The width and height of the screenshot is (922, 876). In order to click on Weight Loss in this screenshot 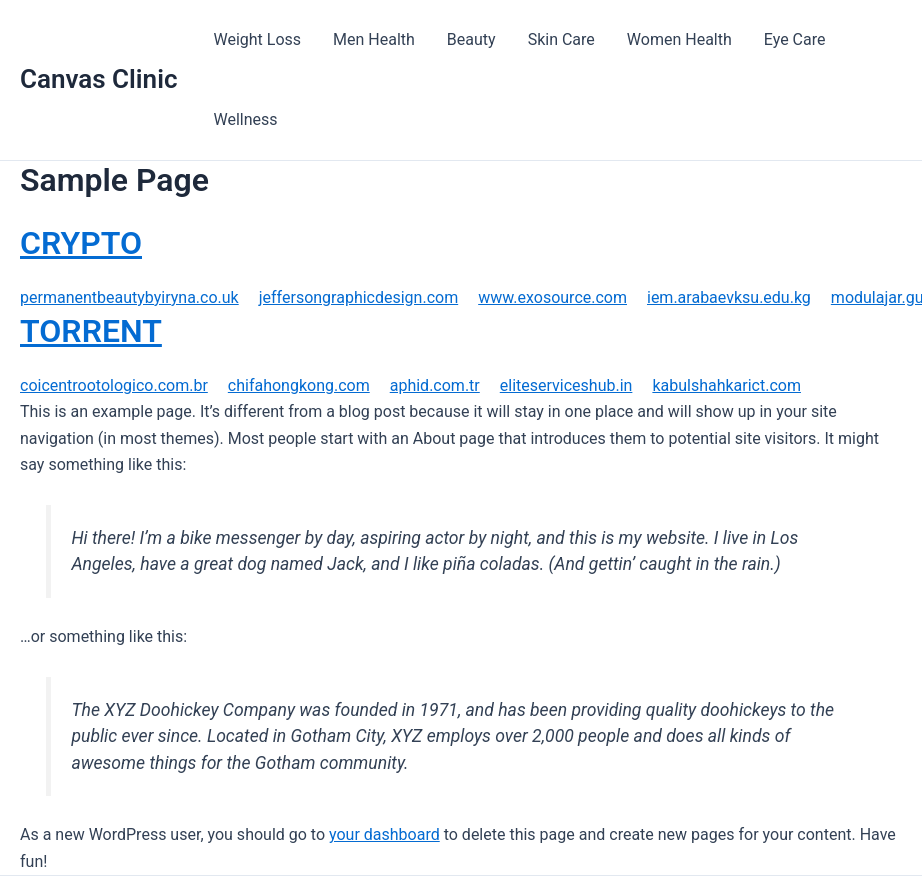, I will do `click(257, 39)`.